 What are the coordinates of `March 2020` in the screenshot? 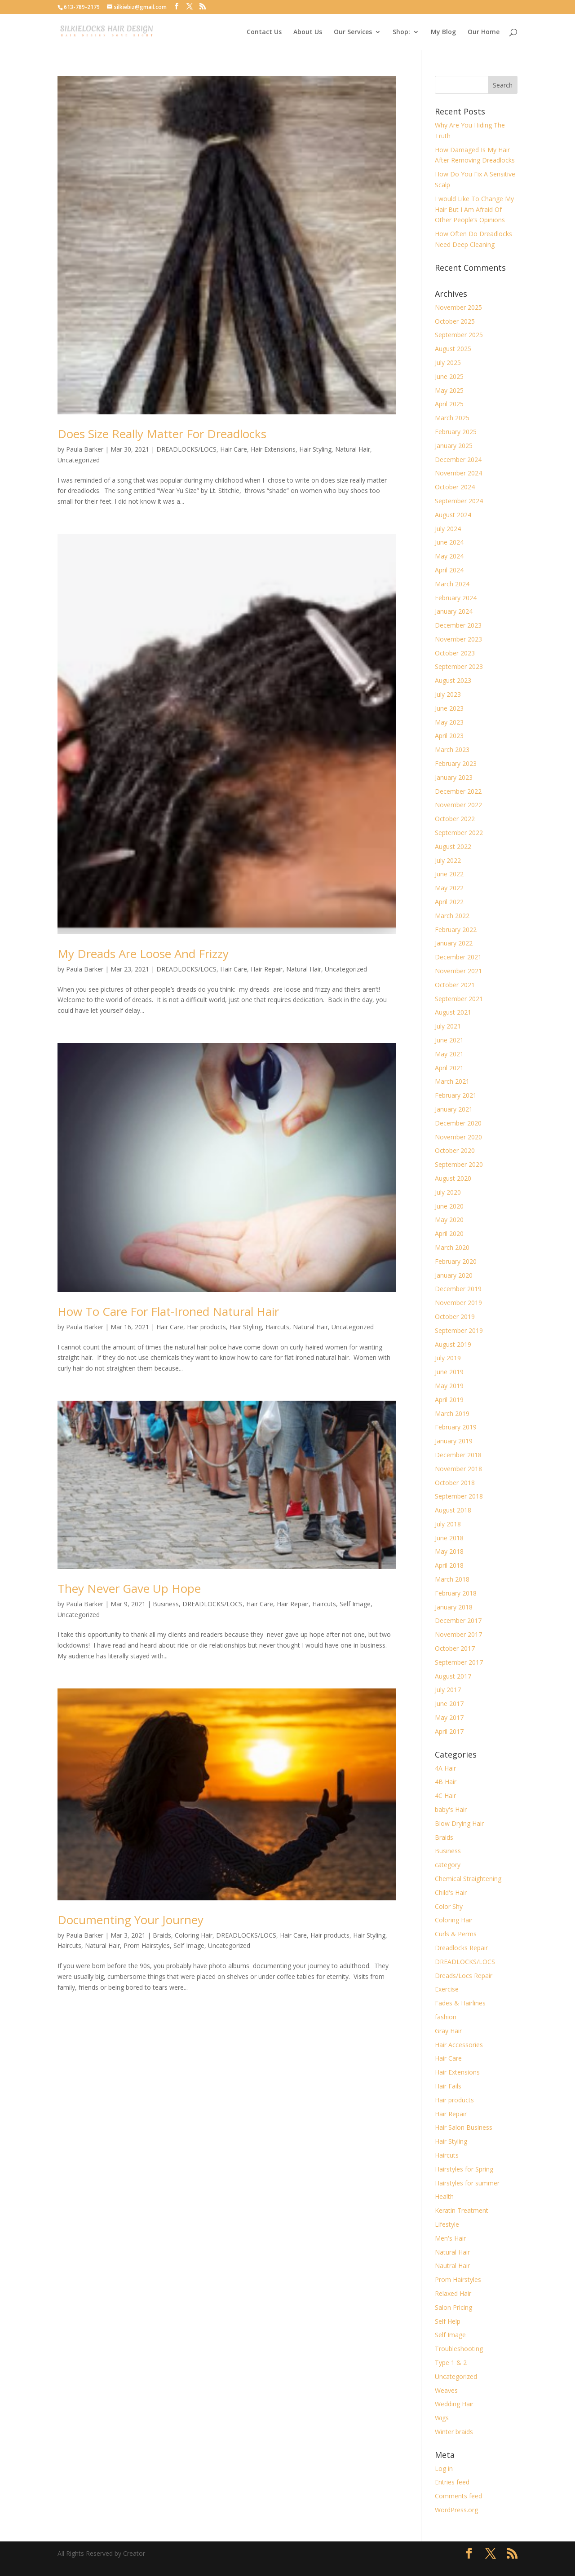 It's located at (452, 1247).